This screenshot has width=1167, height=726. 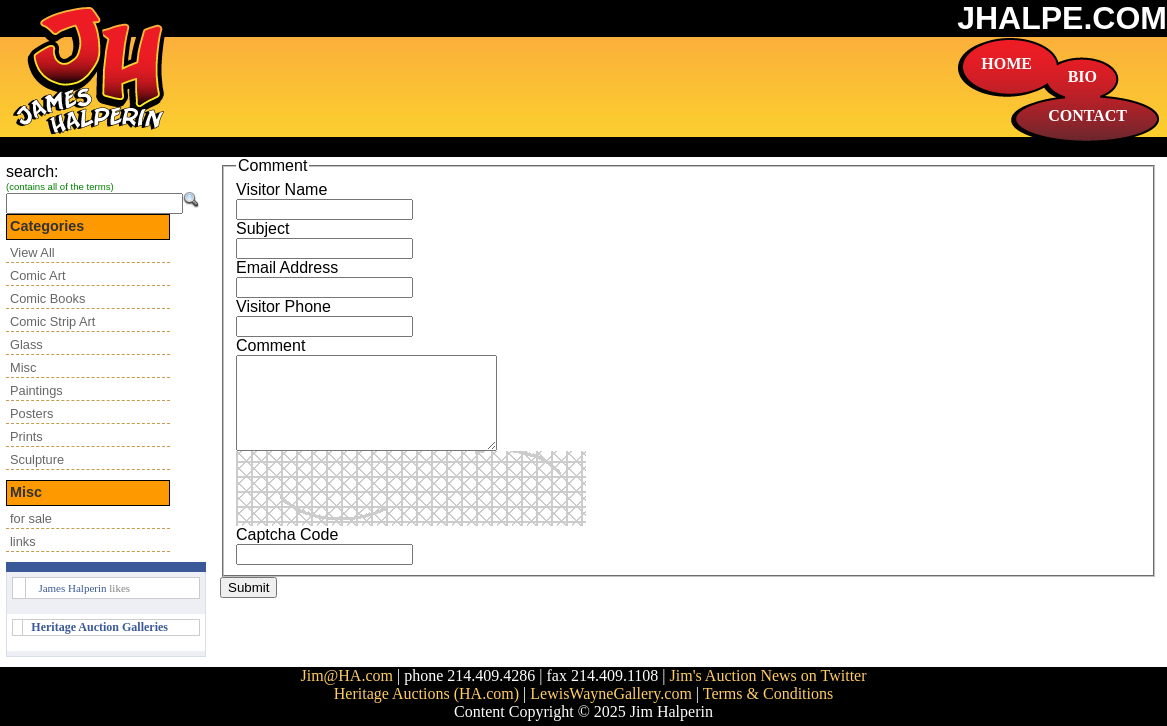 I want to click on Visitor Phone, so click(x=283, y=306).